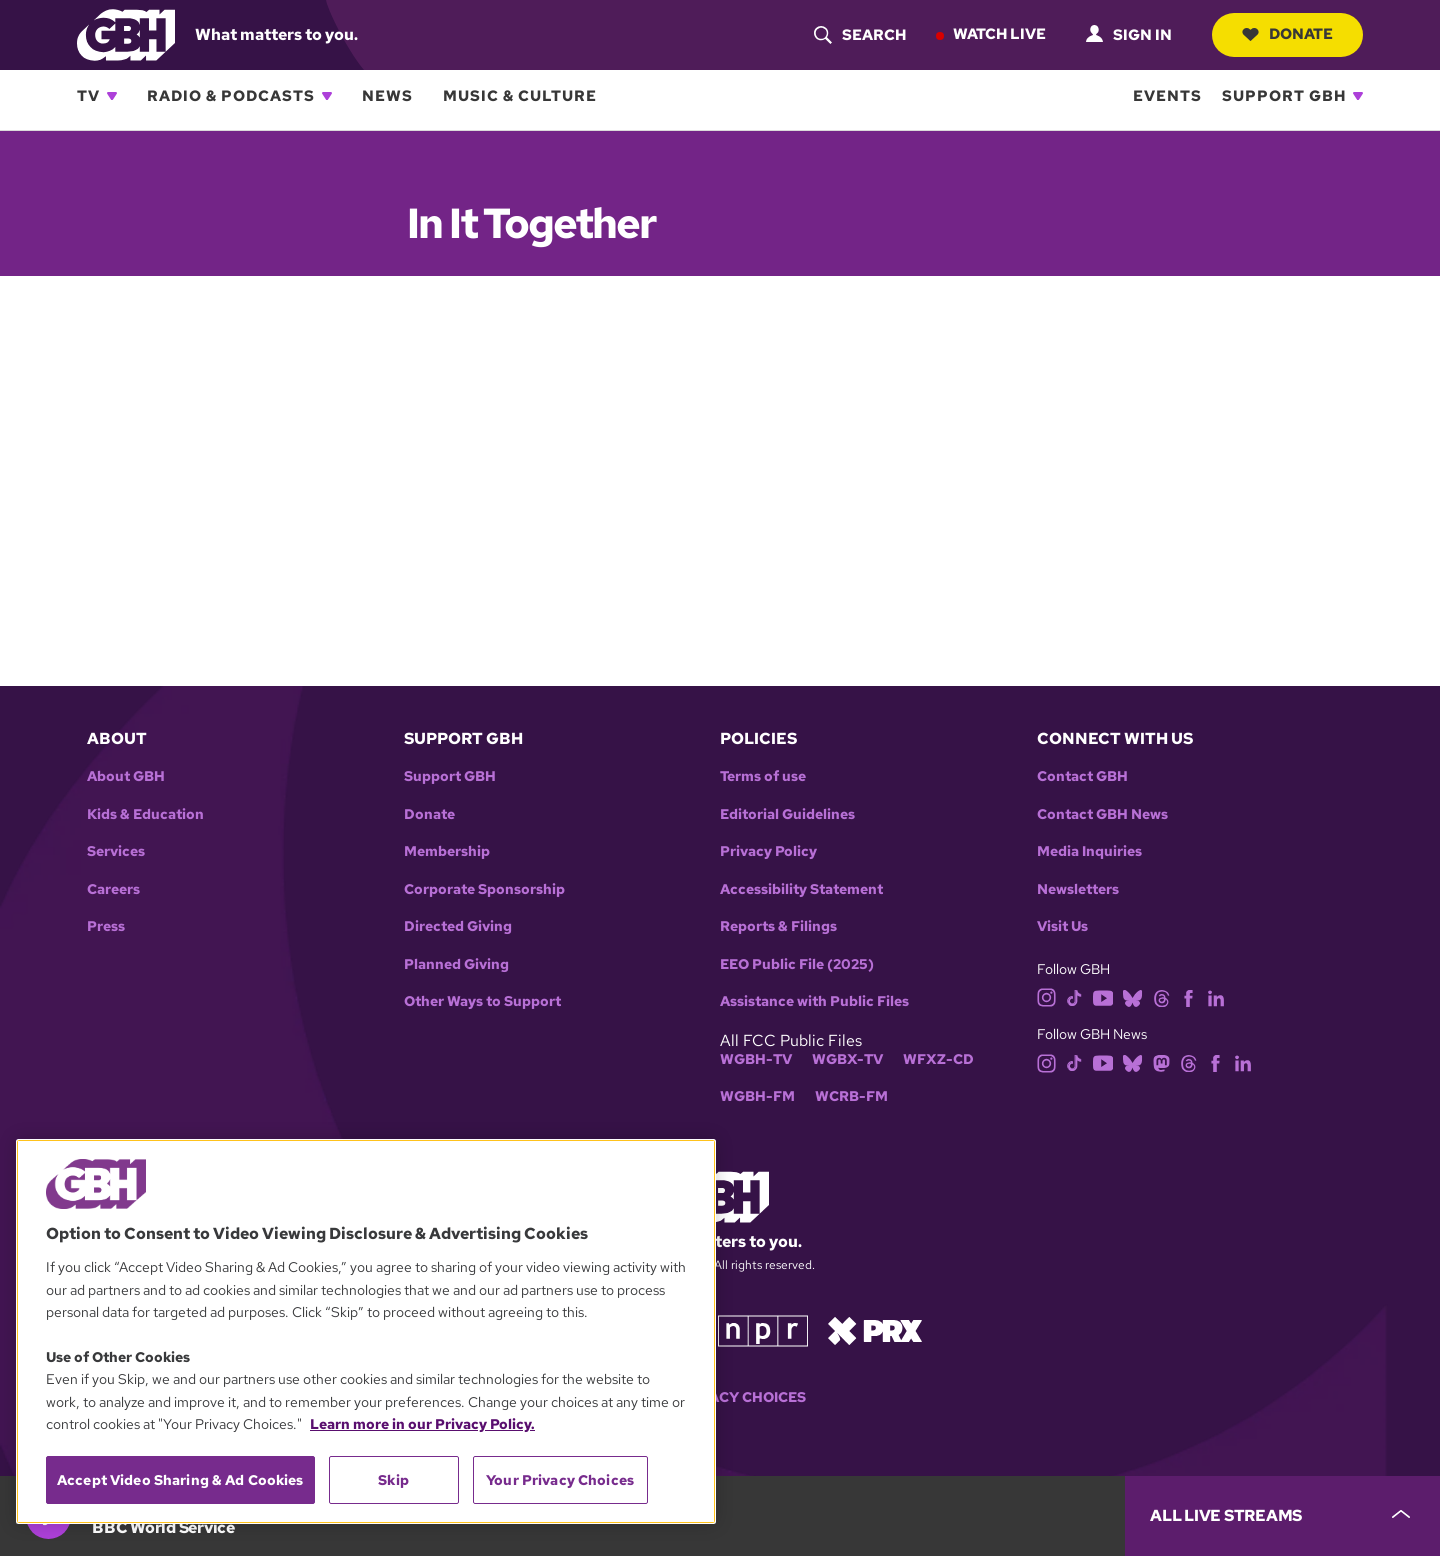  Describe the element at coordinates (387, 96) in the screenshot. I see `News` at that location.